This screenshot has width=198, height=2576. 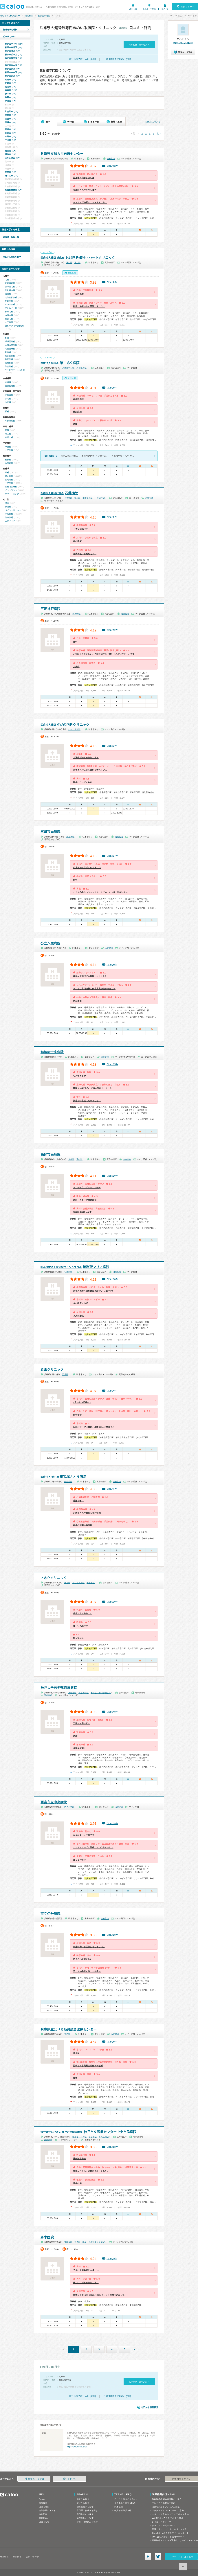 I want to click on 口コミ6件, so click(x=112, y=387).